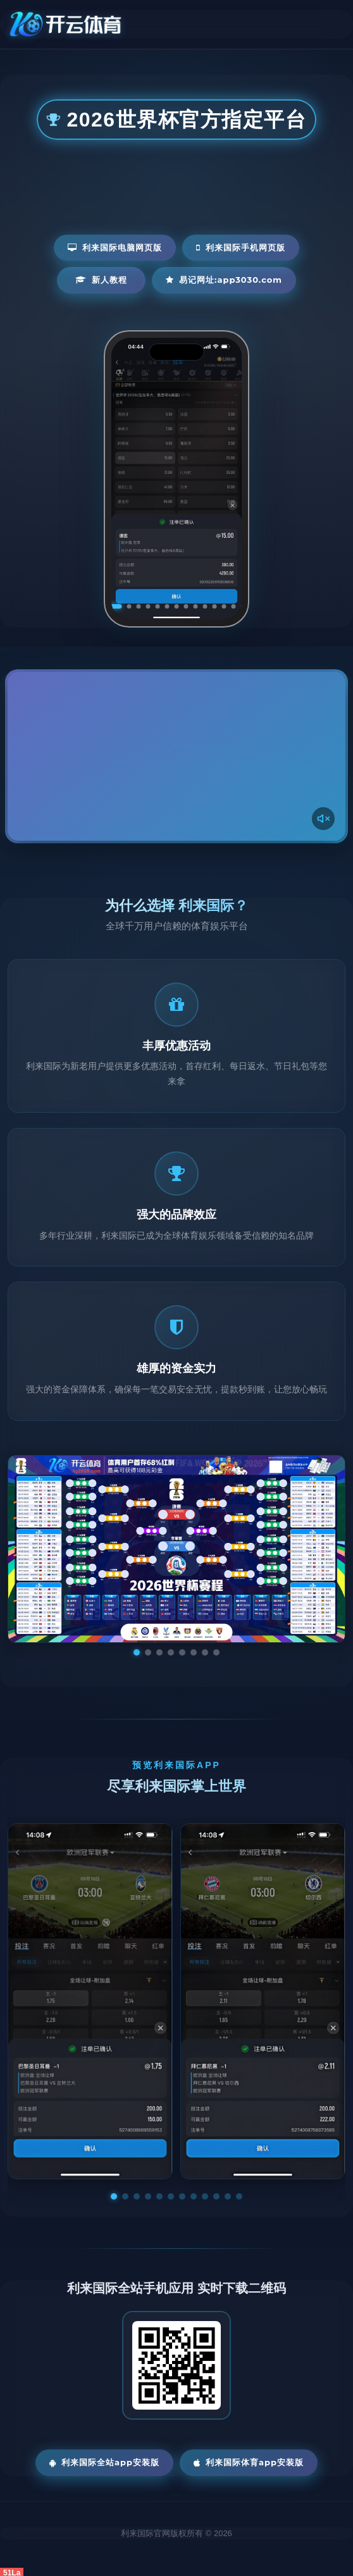  What do you see at coordinates (114, 2196) in the screenshot?
I see `[button]` at bounding box center [114, 2196].